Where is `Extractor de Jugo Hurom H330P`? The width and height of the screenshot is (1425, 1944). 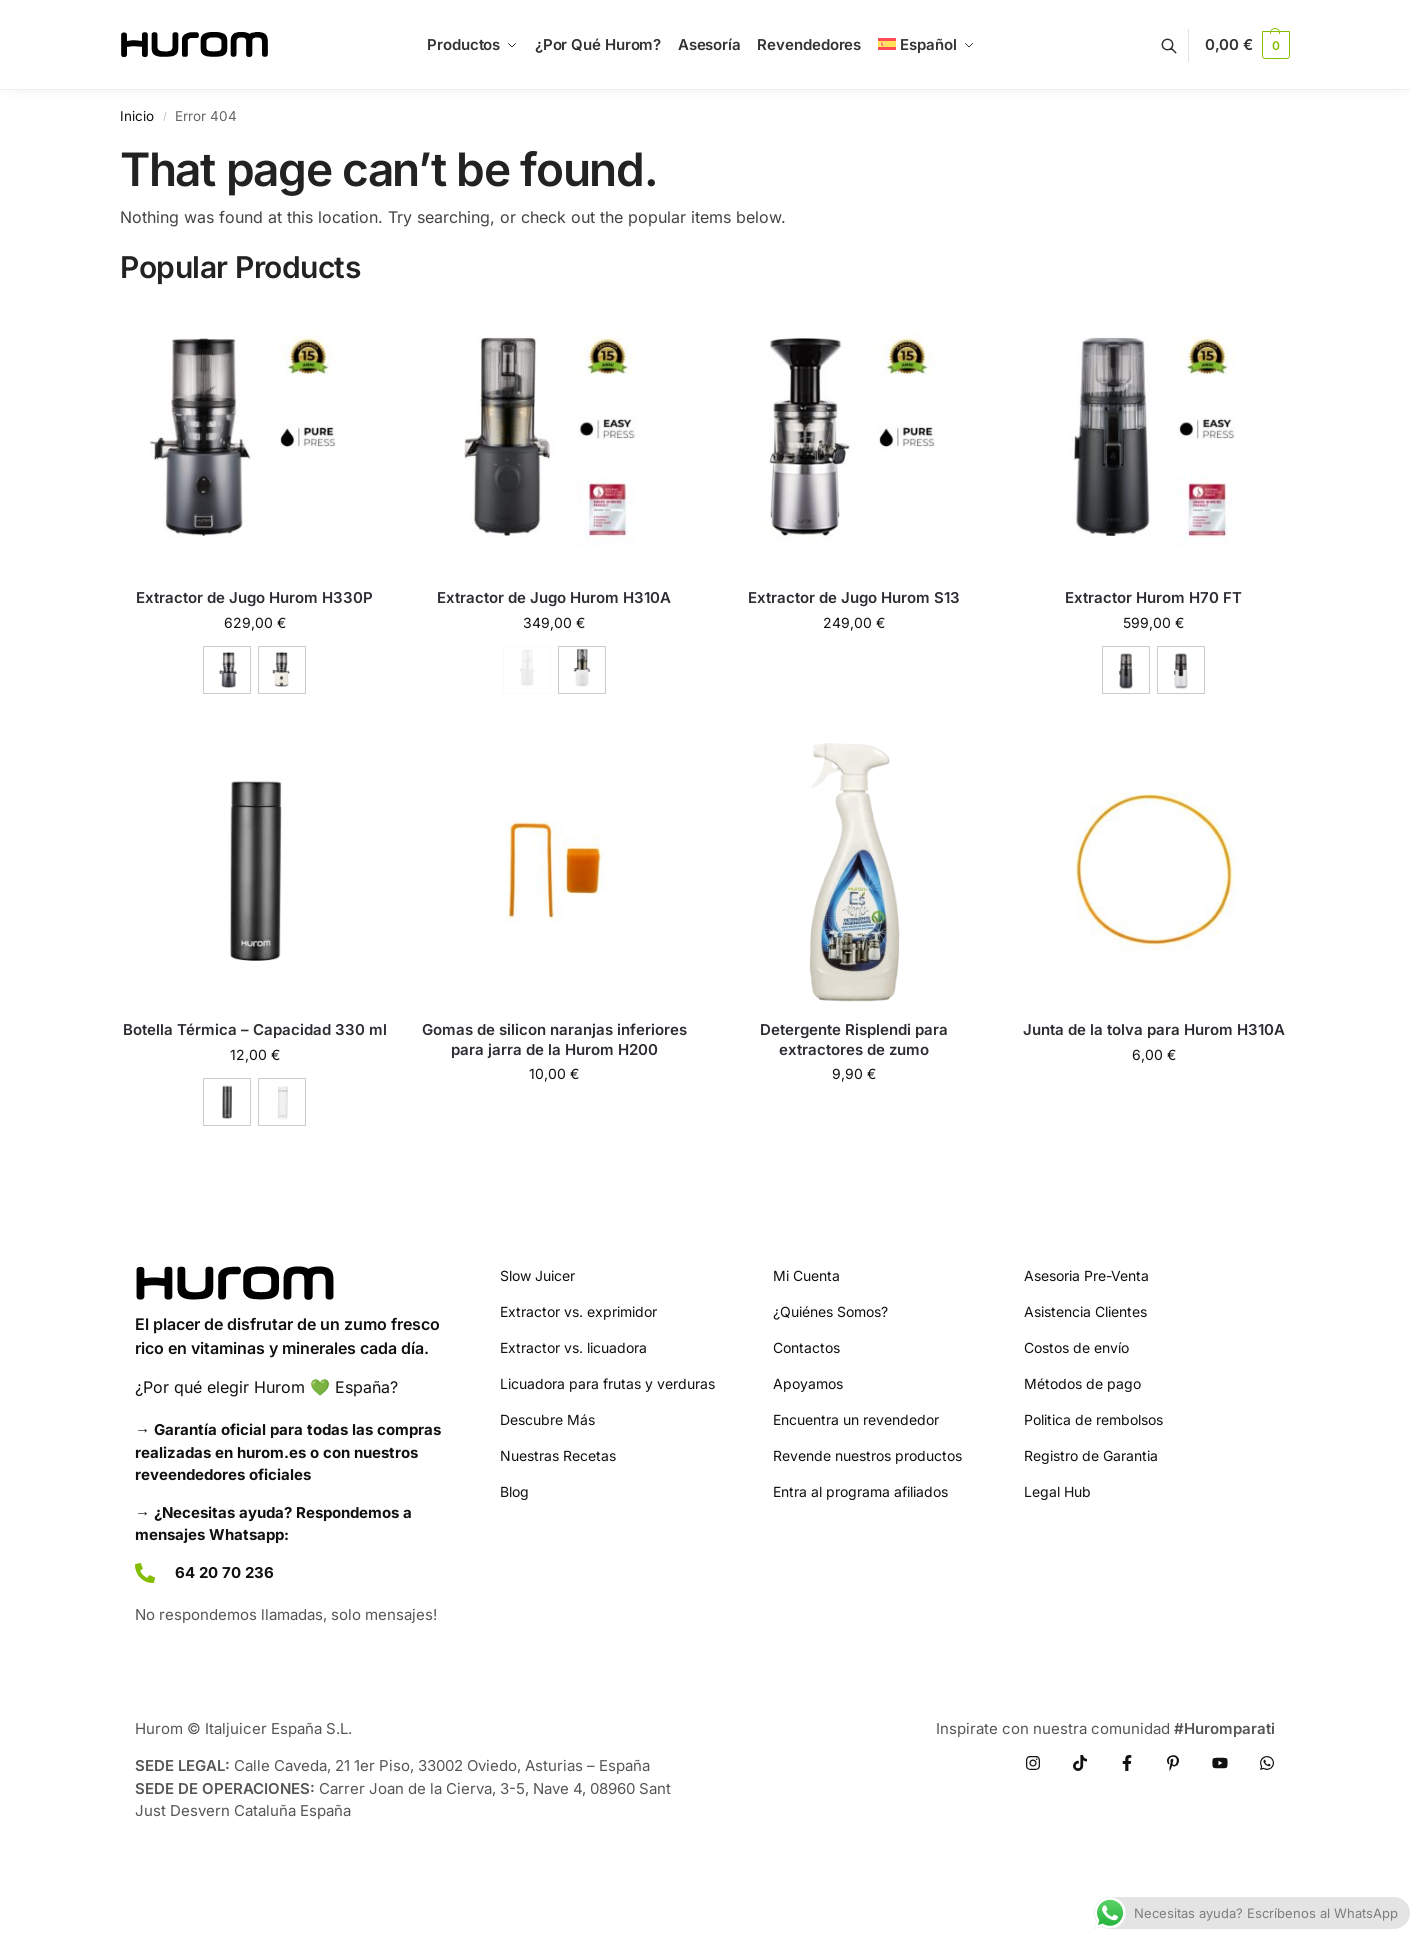 Extractor de Jugo Hurom H330P is located at coordinates (254, 597).